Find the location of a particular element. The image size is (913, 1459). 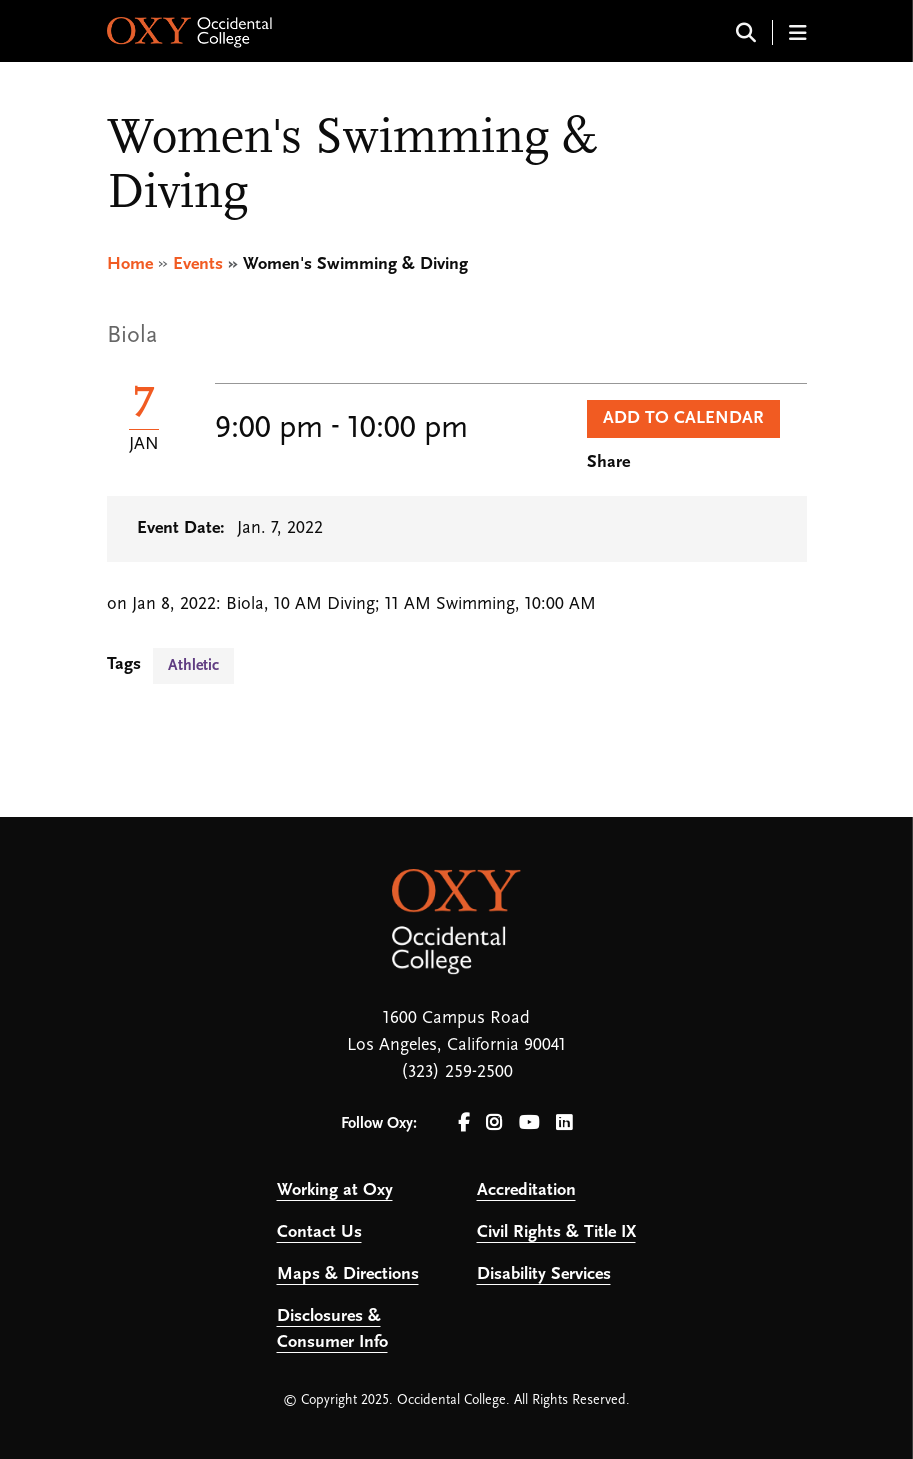

Contact Us is located at coordinates (319, 1232).